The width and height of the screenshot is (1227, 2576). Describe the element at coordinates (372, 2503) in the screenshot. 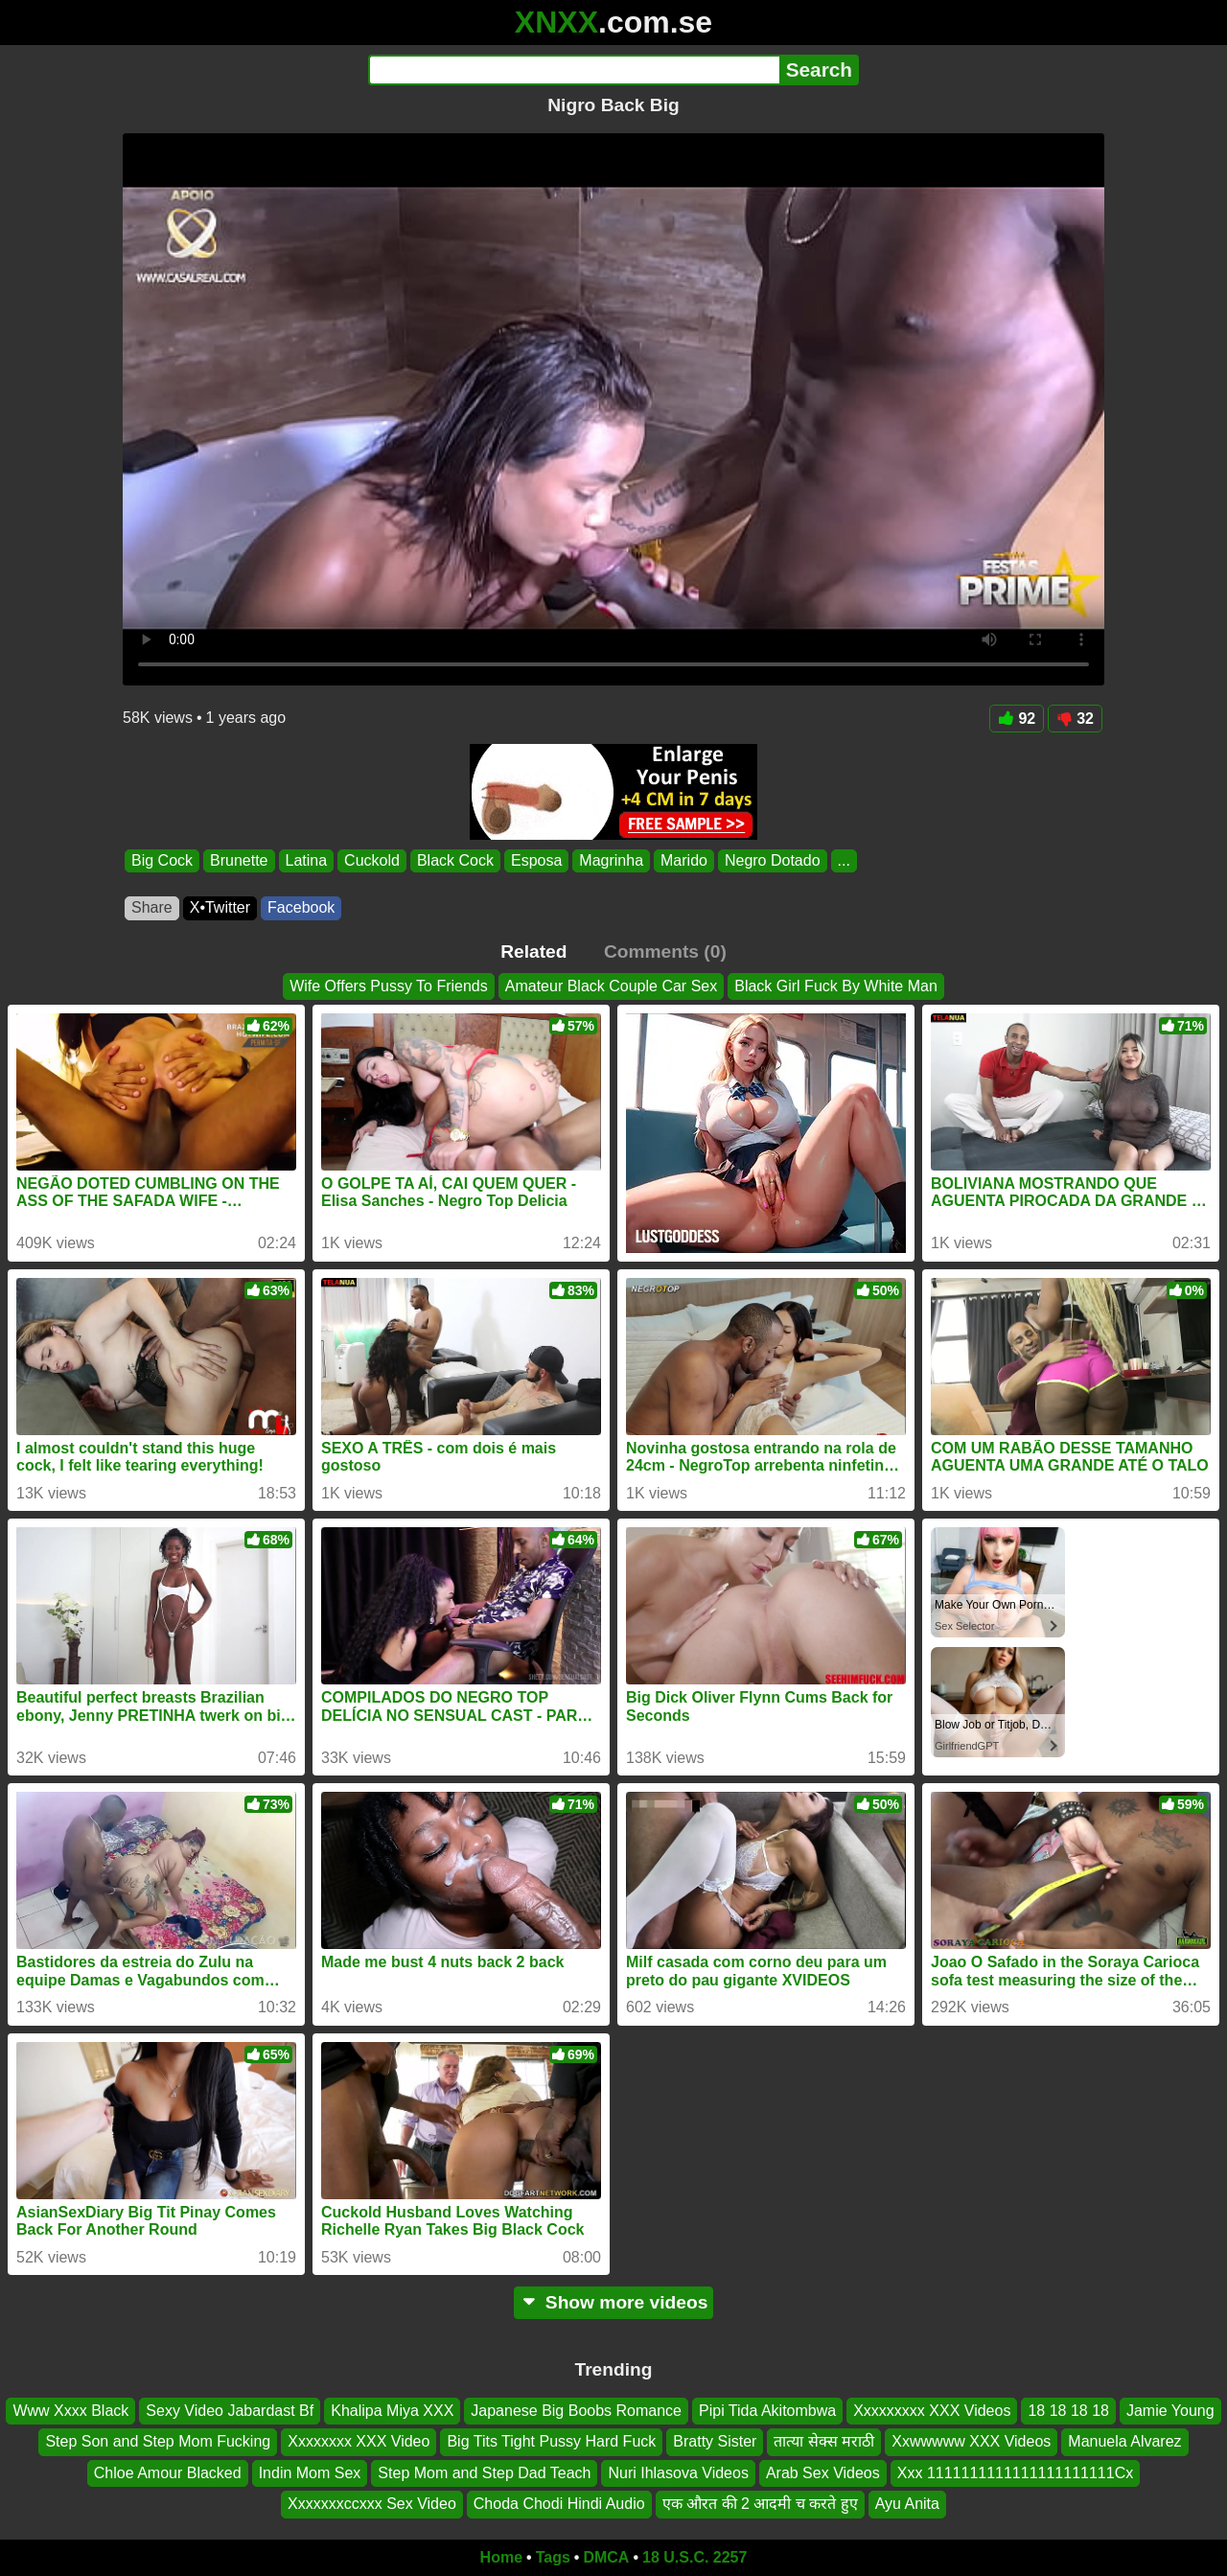

I see `Xxxxxxxccxxx Sex Video` at that location.